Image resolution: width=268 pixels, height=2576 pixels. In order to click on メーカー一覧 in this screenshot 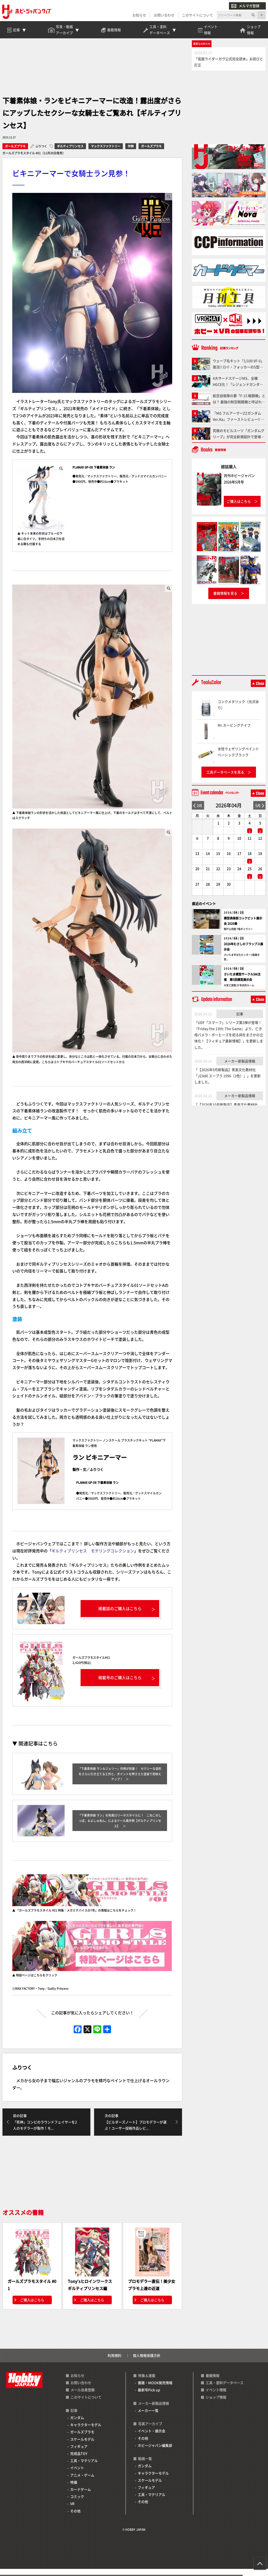, I will do `click(148, 2417)`.